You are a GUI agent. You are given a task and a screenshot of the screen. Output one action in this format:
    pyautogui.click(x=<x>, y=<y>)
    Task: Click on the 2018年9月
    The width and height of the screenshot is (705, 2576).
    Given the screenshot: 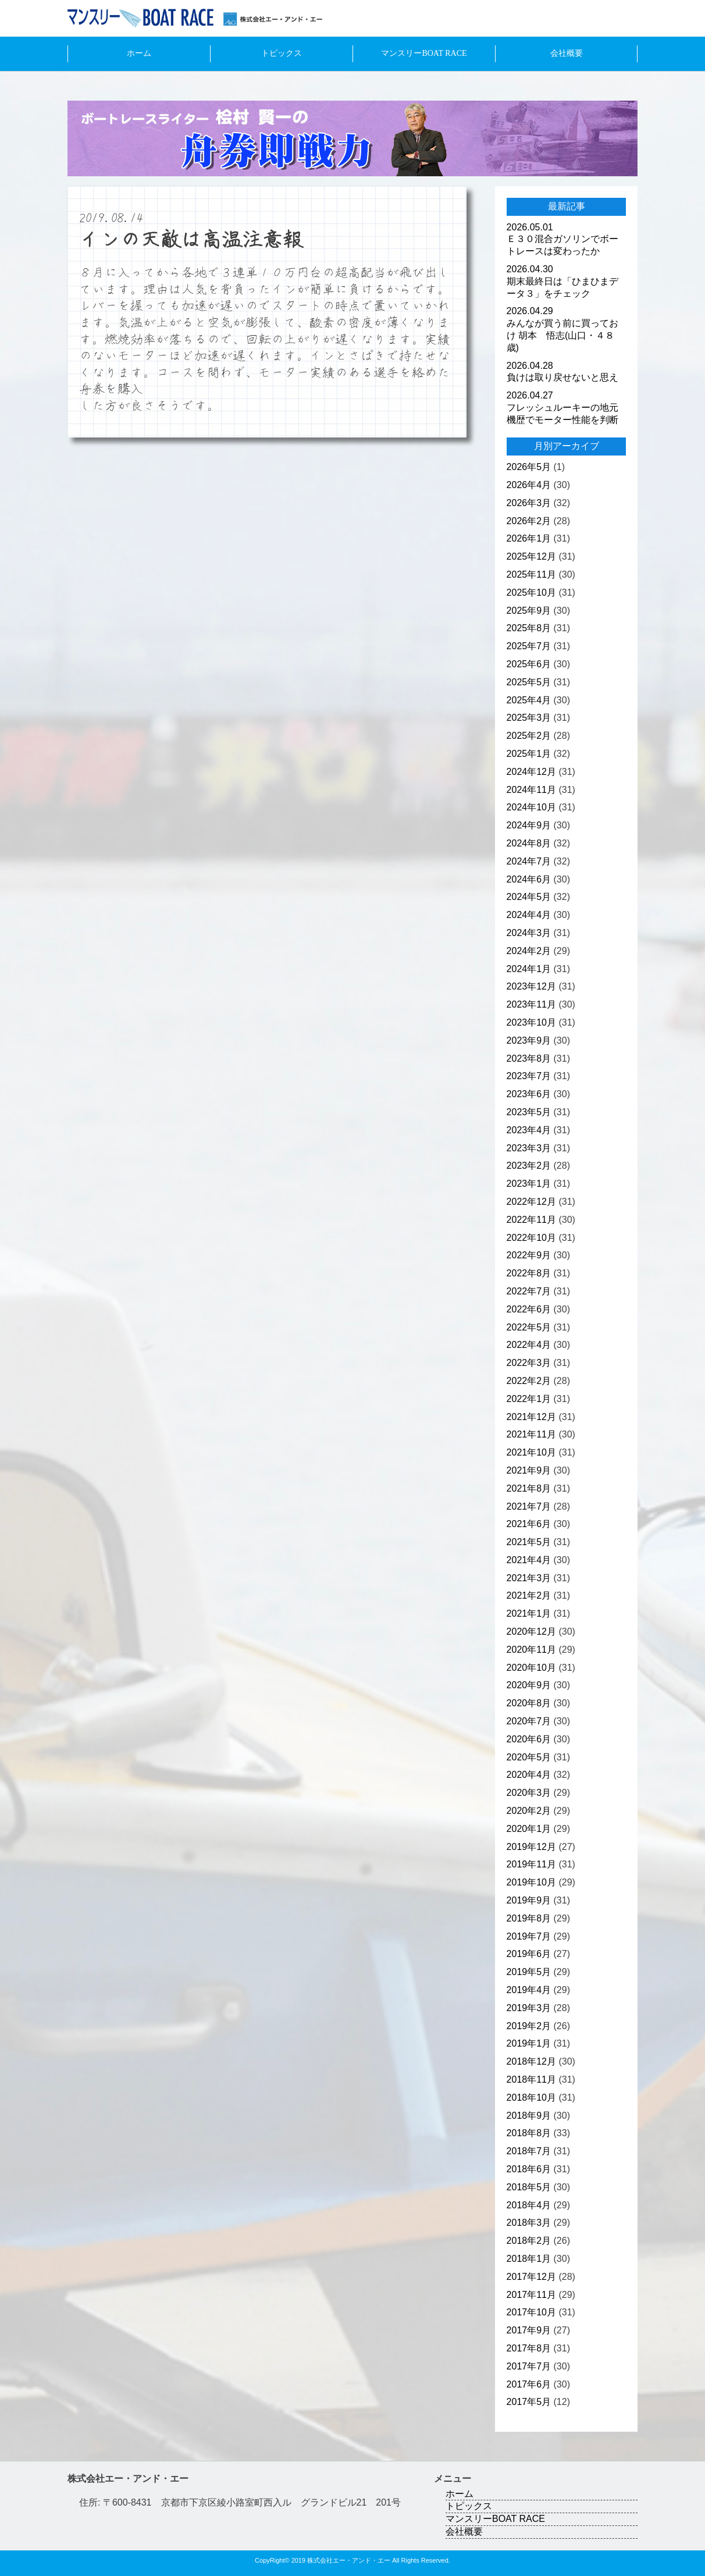 What is the action you would take?
    pyautogui.click(x=529, y=2115)
    